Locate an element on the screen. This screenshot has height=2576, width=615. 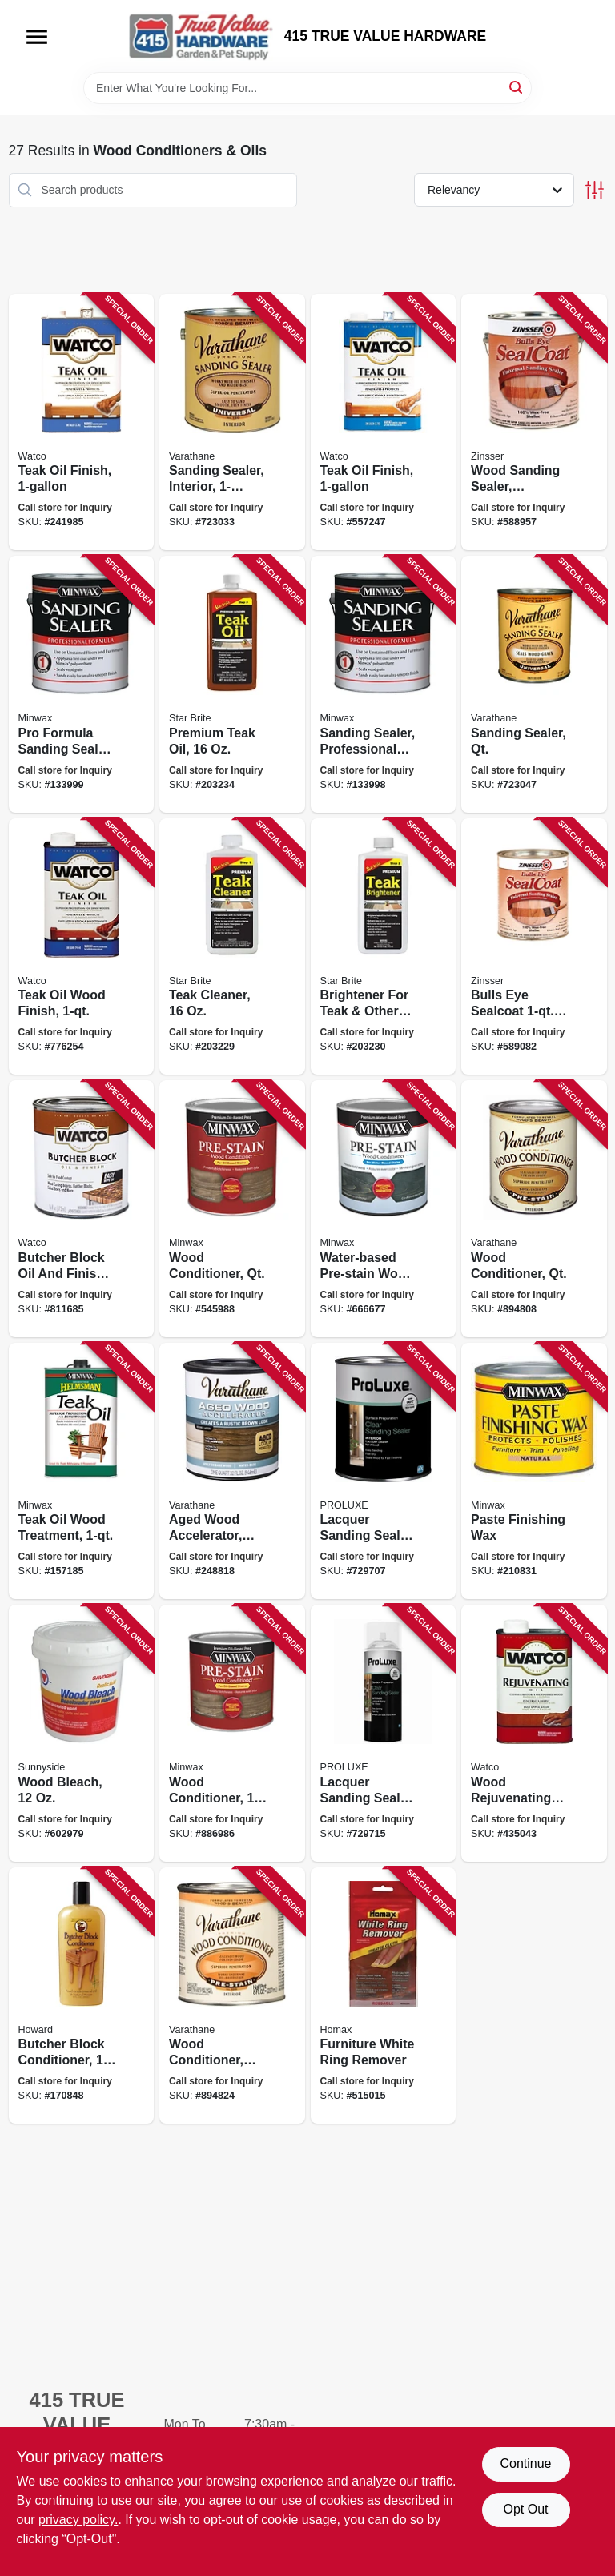
[Go to wood-rejuvenating-oil-026748066054 product page] is located at coordinates (534, 1733).